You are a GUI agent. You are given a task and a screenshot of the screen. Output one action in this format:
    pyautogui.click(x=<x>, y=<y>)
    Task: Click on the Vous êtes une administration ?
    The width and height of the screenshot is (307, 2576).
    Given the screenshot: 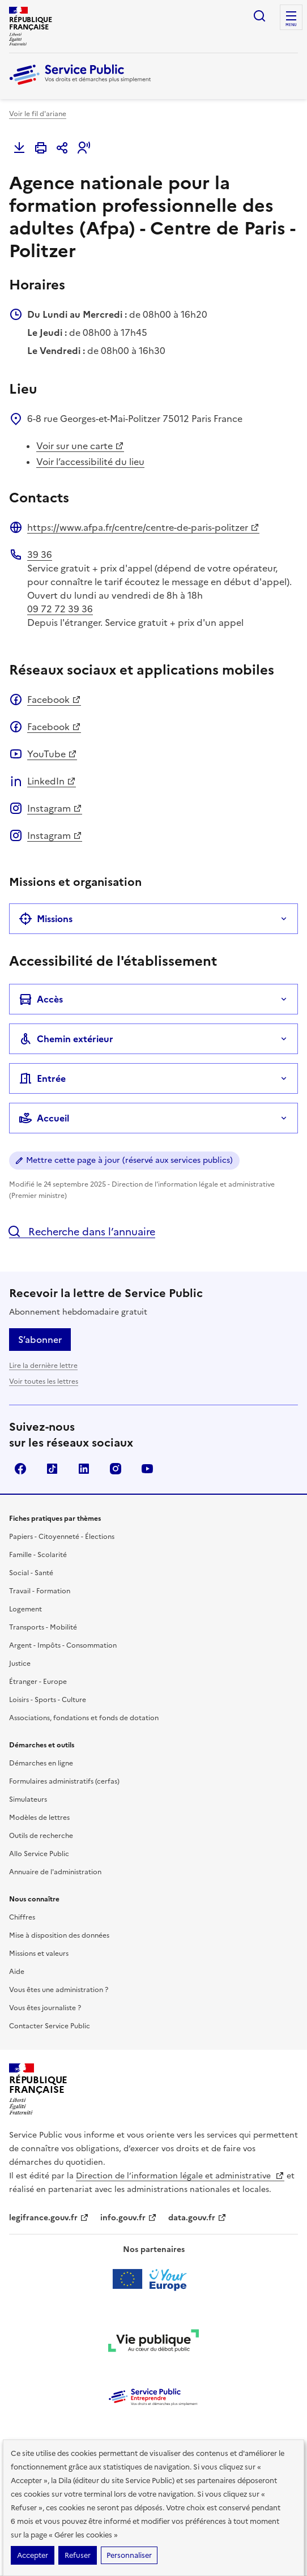 What is the action you would take?
    pyautogui.click(x=58, y=1990)
    